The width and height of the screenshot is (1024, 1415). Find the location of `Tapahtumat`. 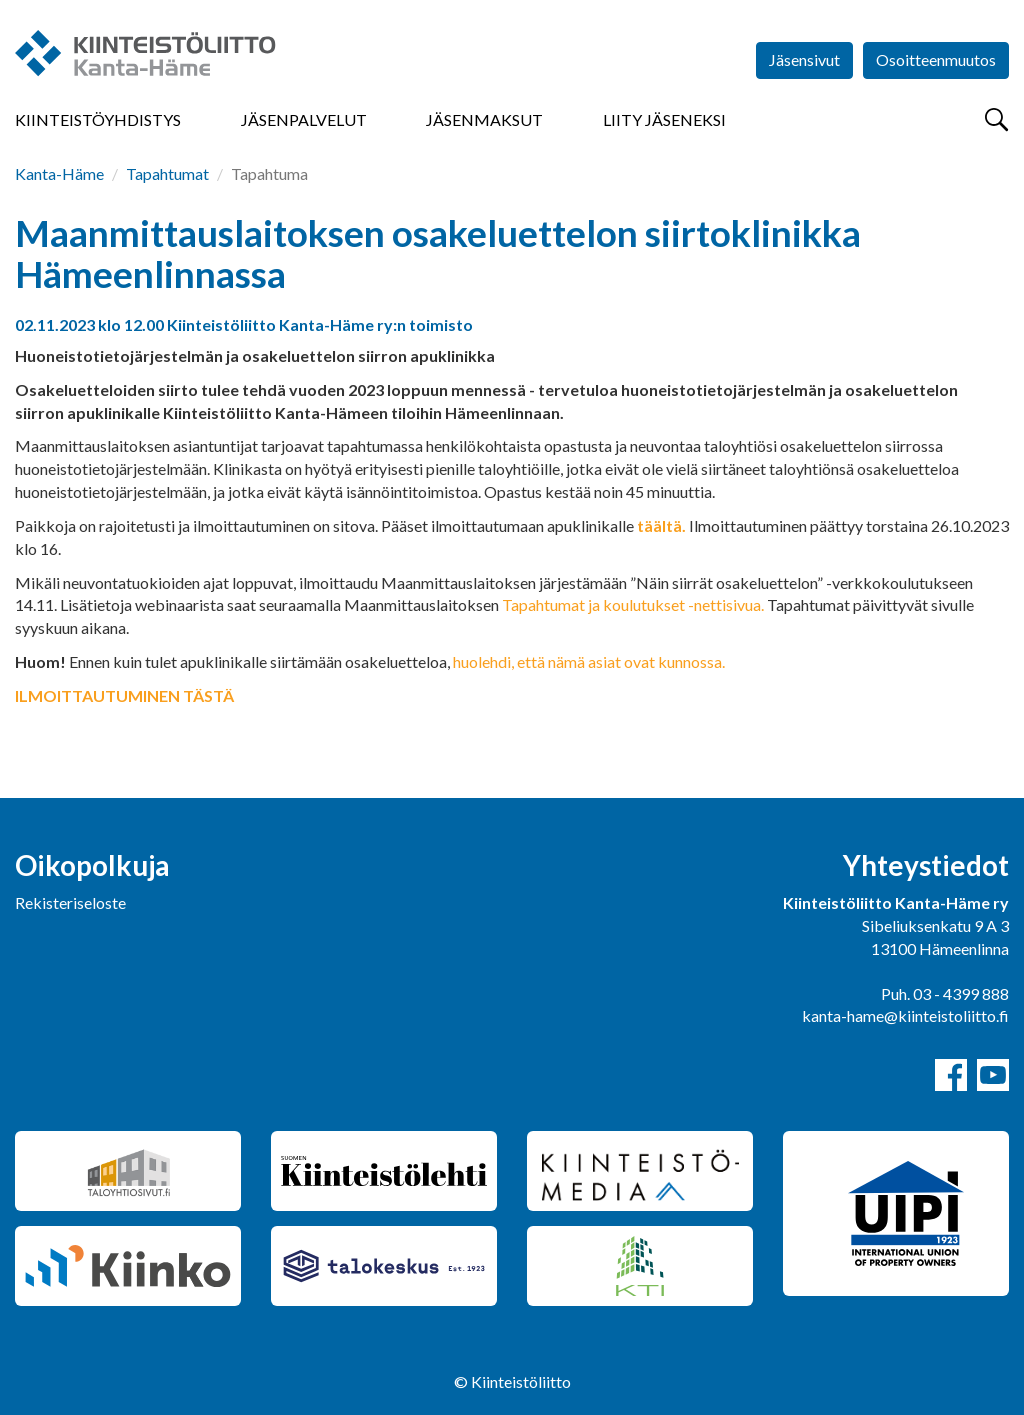

Tapahtumat is located at coordinates (167, 173).